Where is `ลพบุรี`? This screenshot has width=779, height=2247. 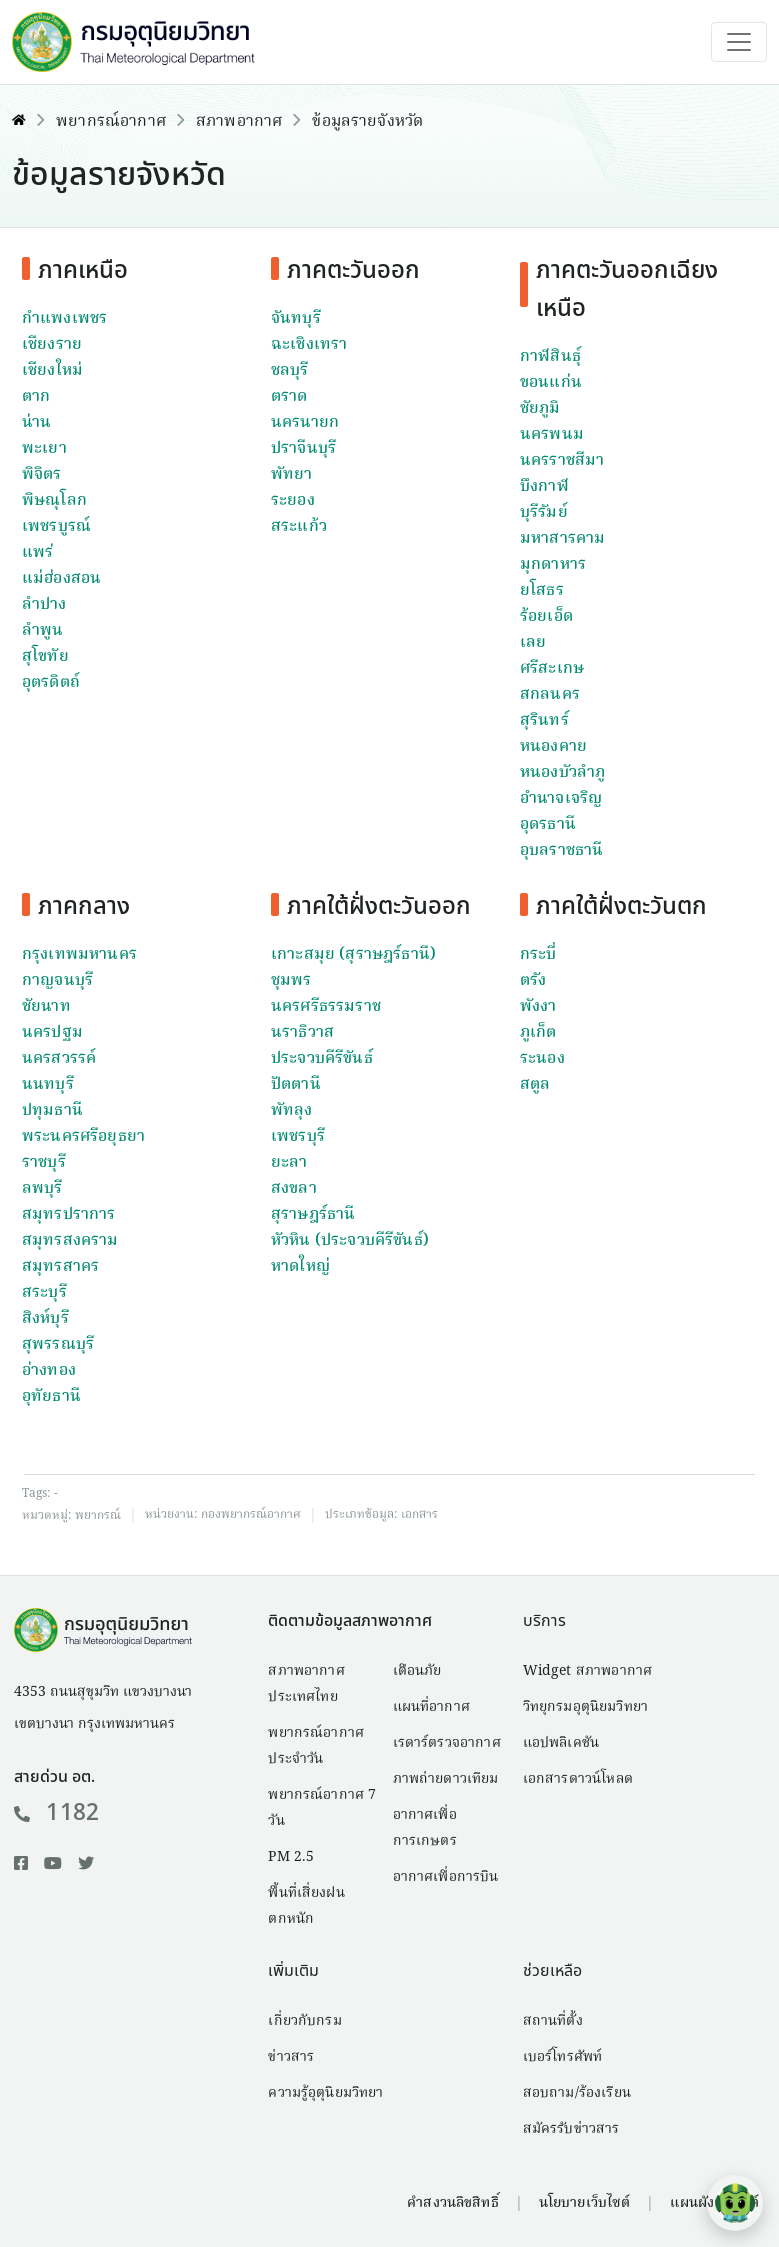 ลพบุรี is located at coordinates (42, 1189).